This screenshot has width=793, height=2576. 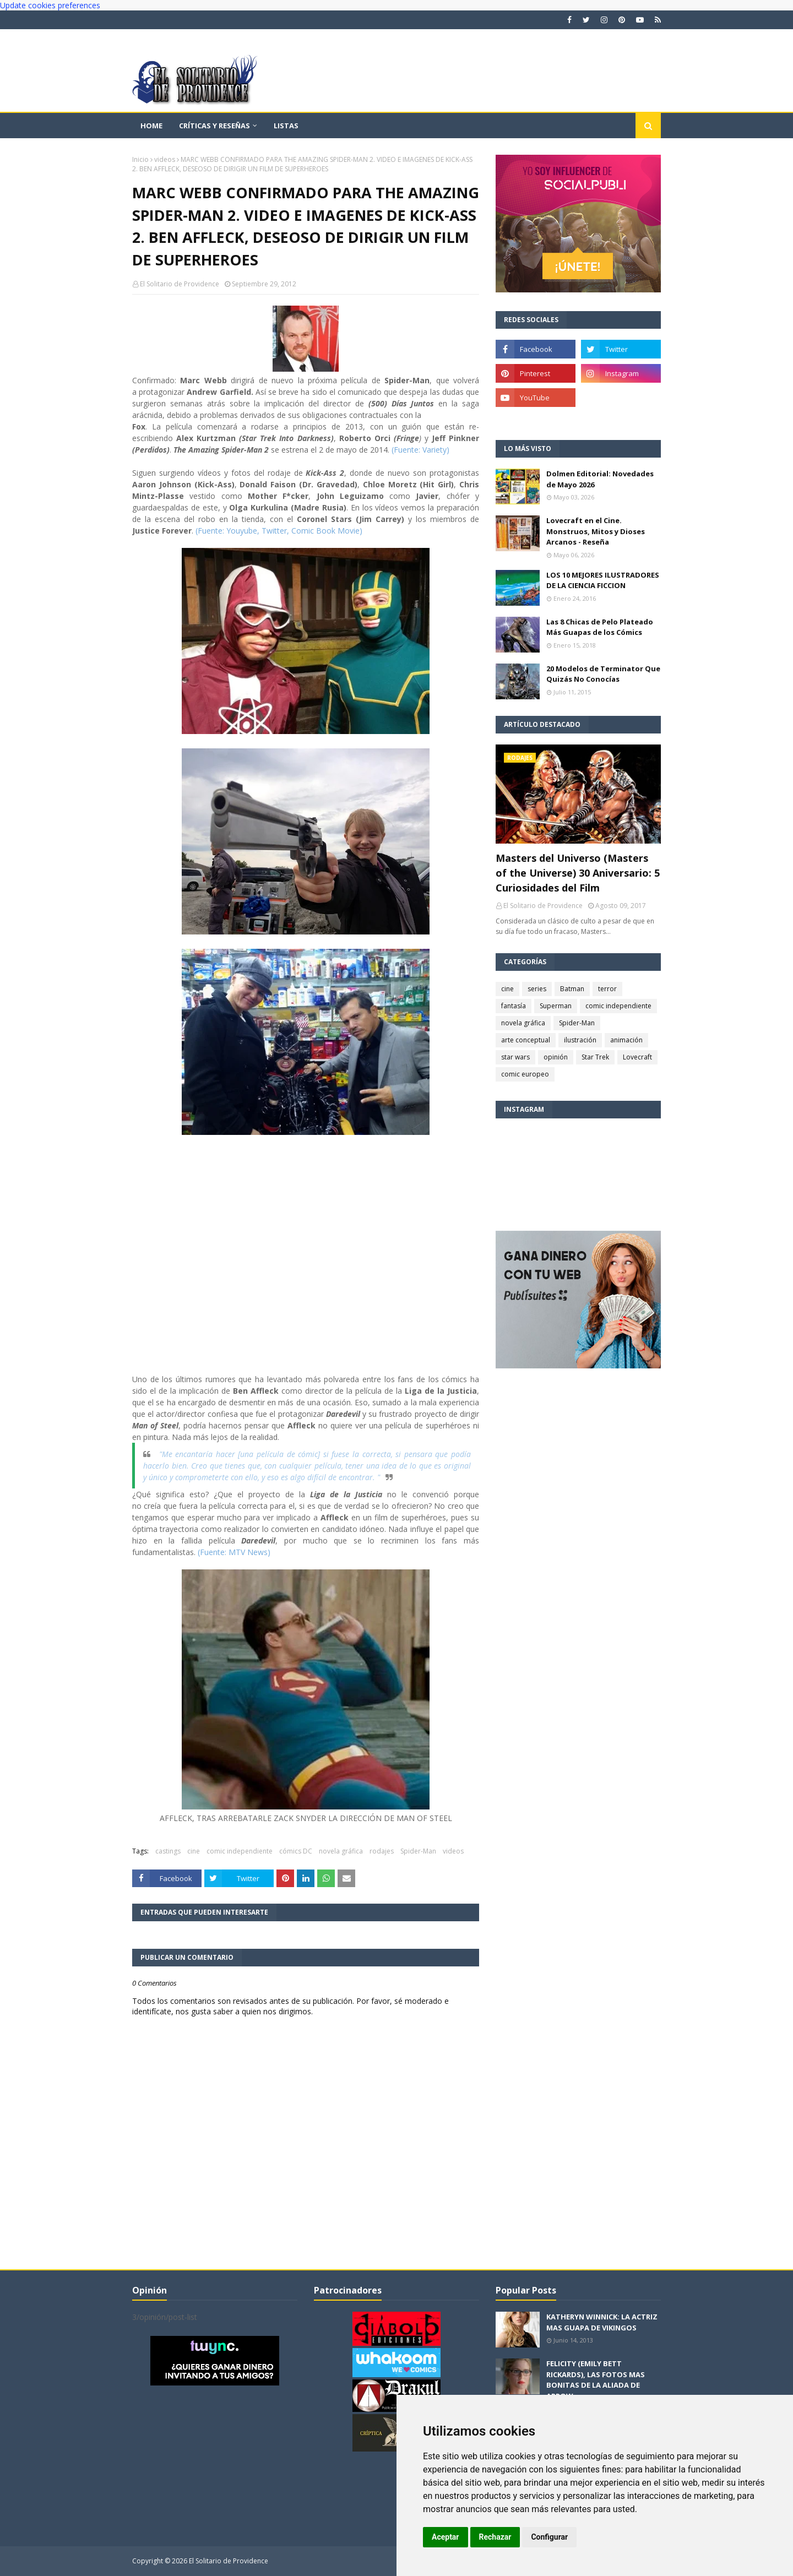 What do you see at coordinates (637, 1057) in the screenshot?
I see `Lovecraft` at bounding box center [637, 1057].